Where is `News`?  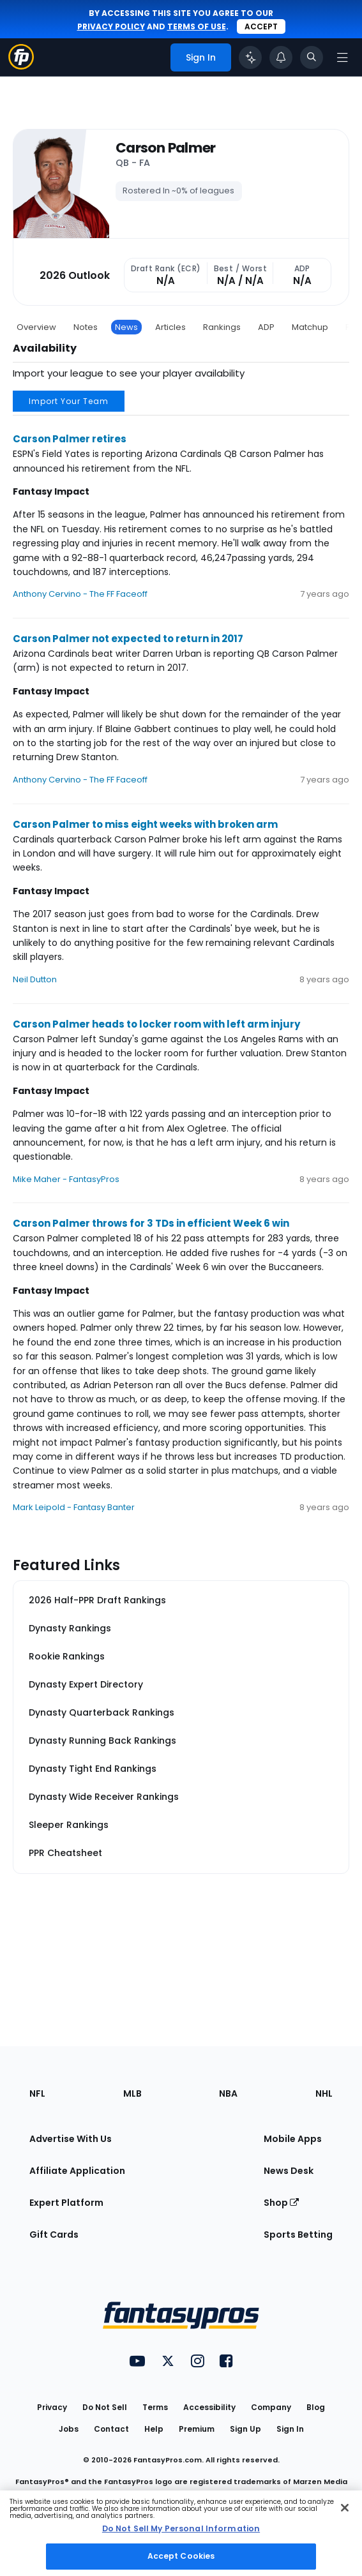
News is located at coordinates (126, 327).